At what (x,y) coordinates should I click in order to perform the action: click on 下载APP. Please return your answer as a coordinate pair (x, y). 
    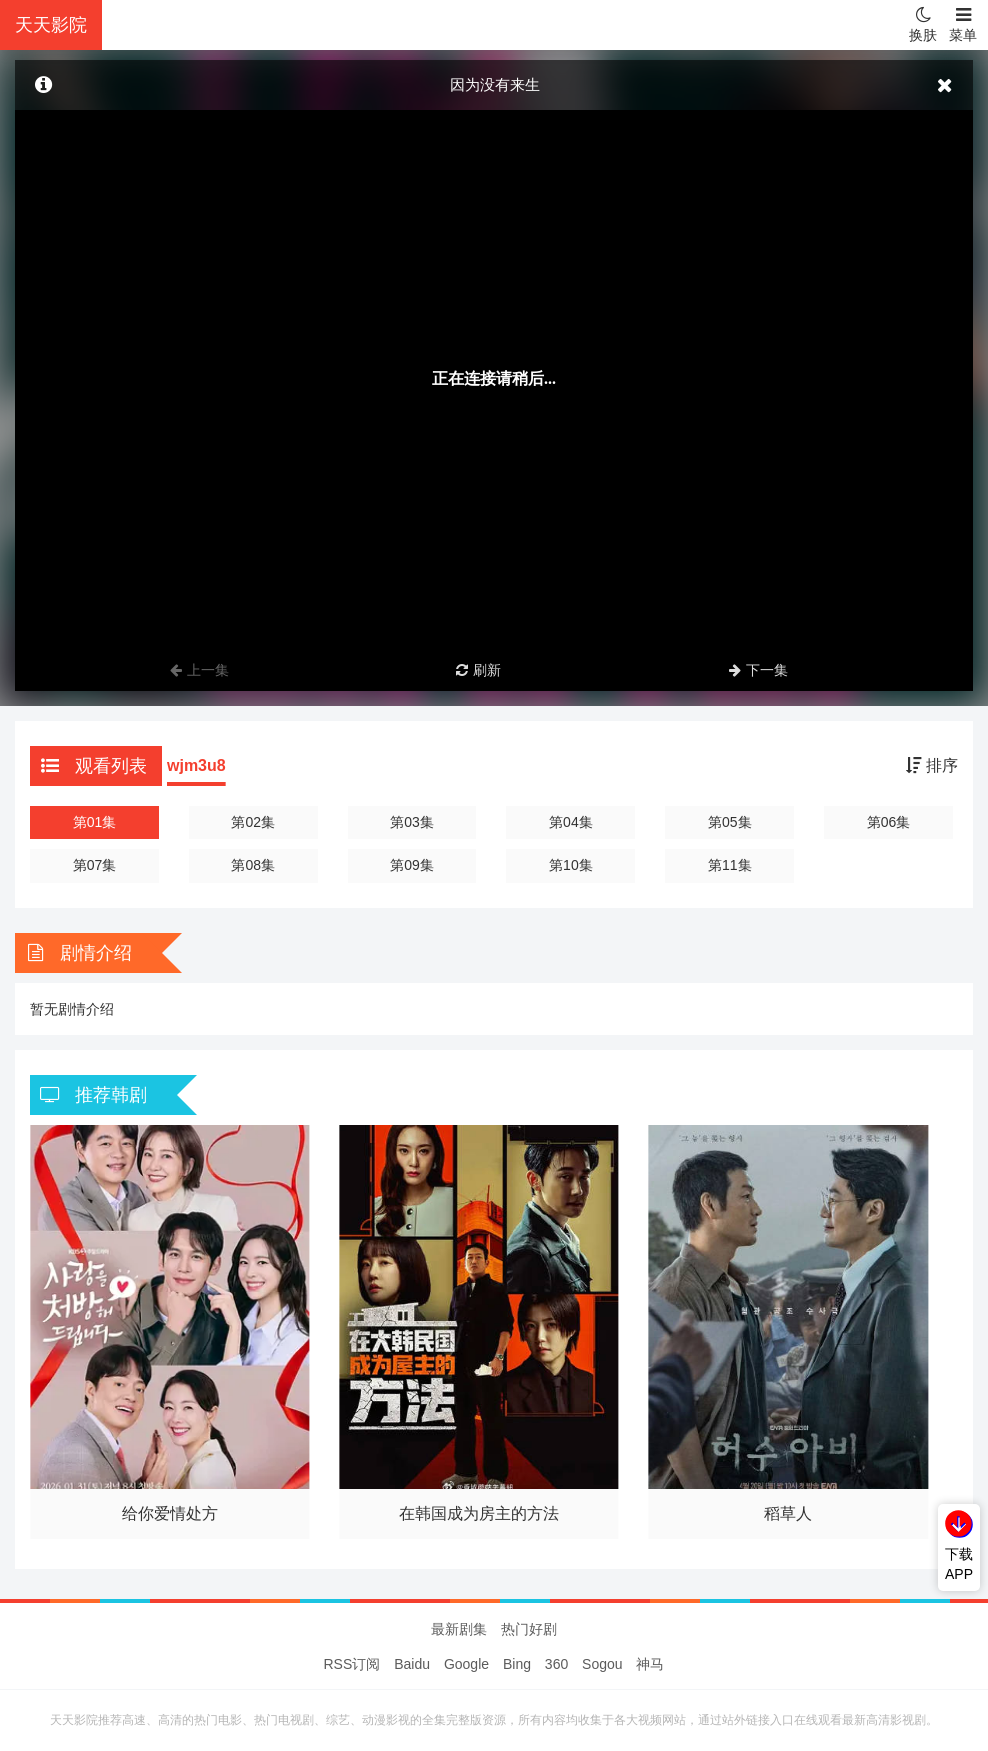
    Looking at the image, I should click on (959, 1564).